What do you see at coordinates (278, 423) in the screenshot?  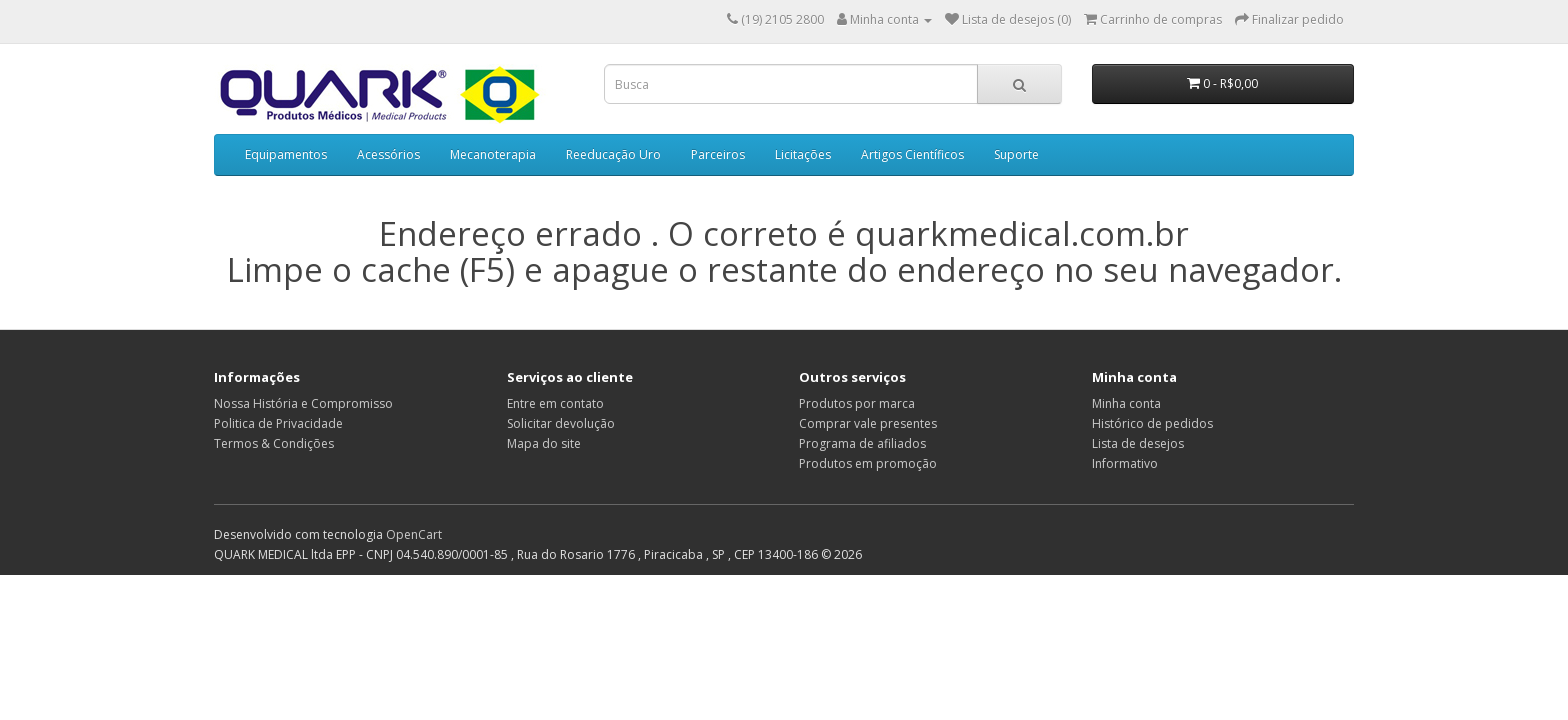 I see `Politica de Privacidade` at bounding box center [278, 423].